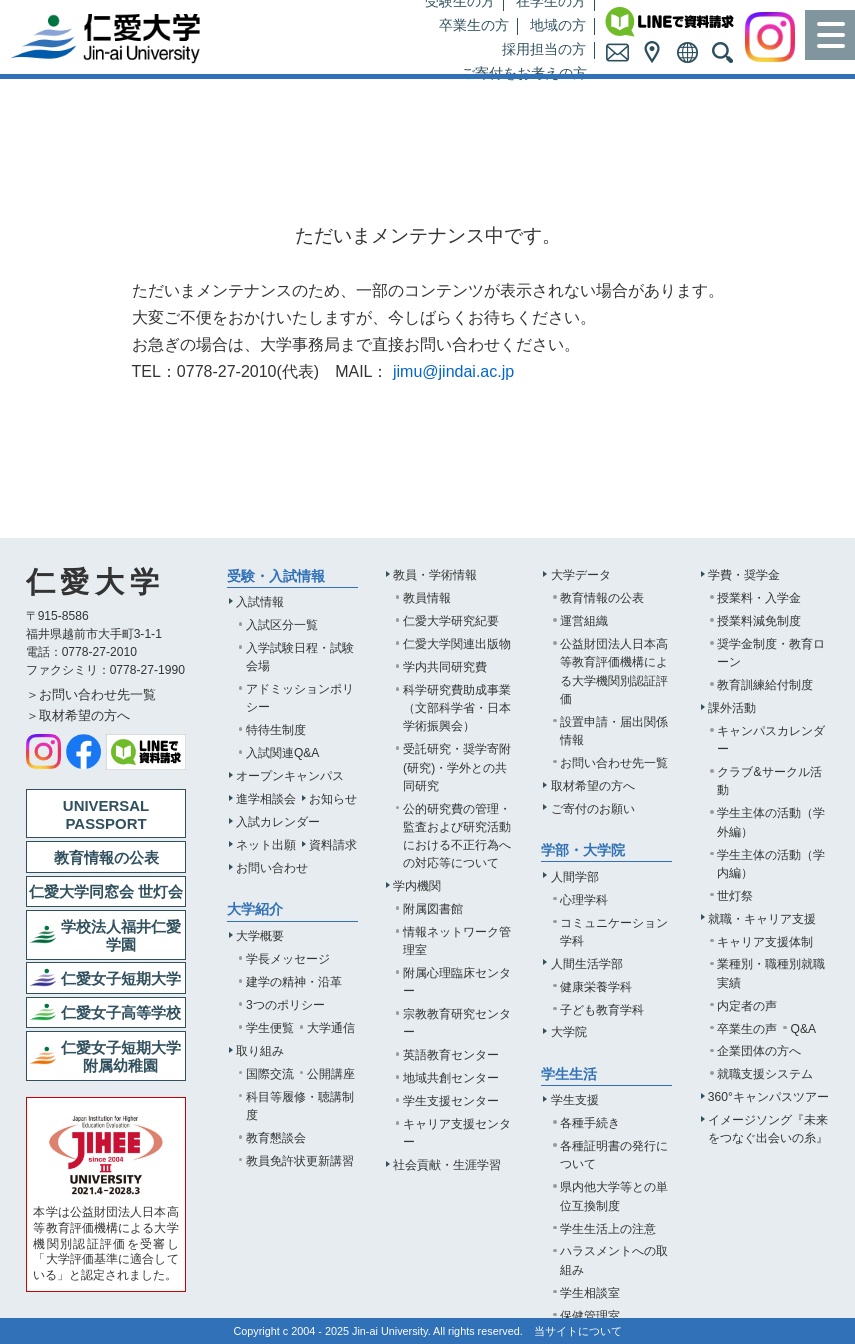 The image size is (855, 1344). I want to click on アドミッションポリシー, so click(300, 698).